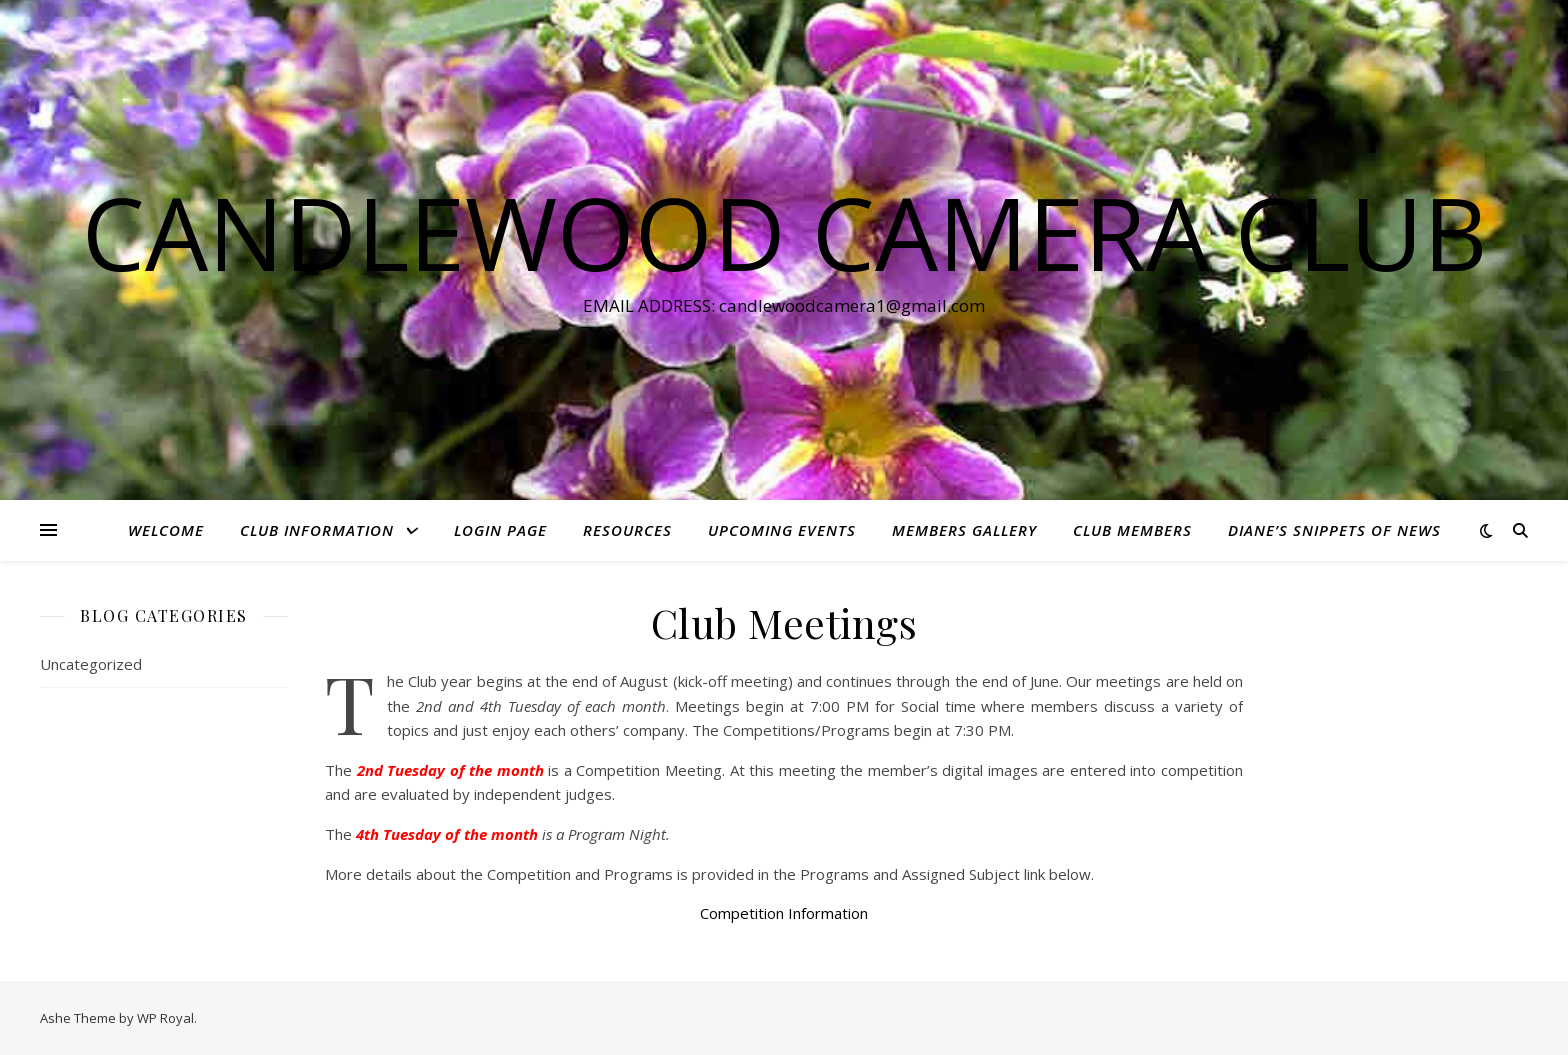 The width and height of the screenshot is (1568, 1055). I want to click on Diane’s Snippets of News, so click(1334, 530).